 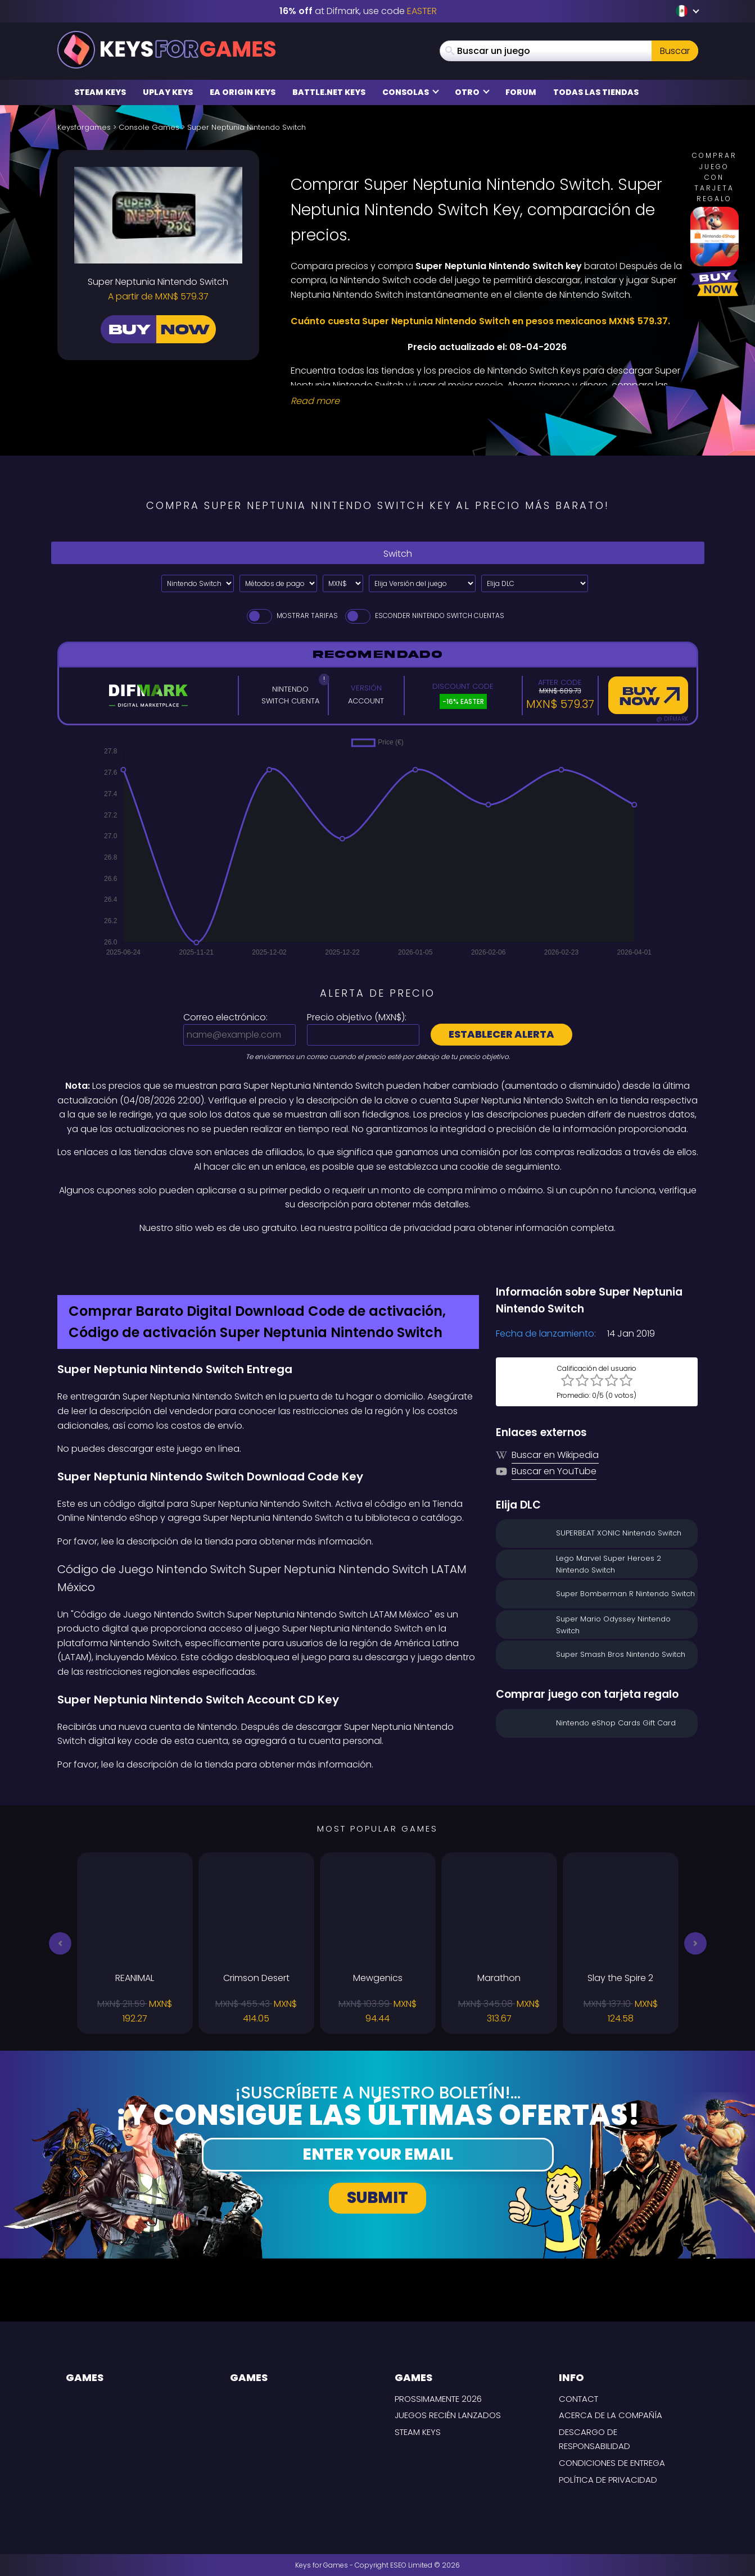 I want to click on Política de Privacidad, so click(x=608, y=2480).